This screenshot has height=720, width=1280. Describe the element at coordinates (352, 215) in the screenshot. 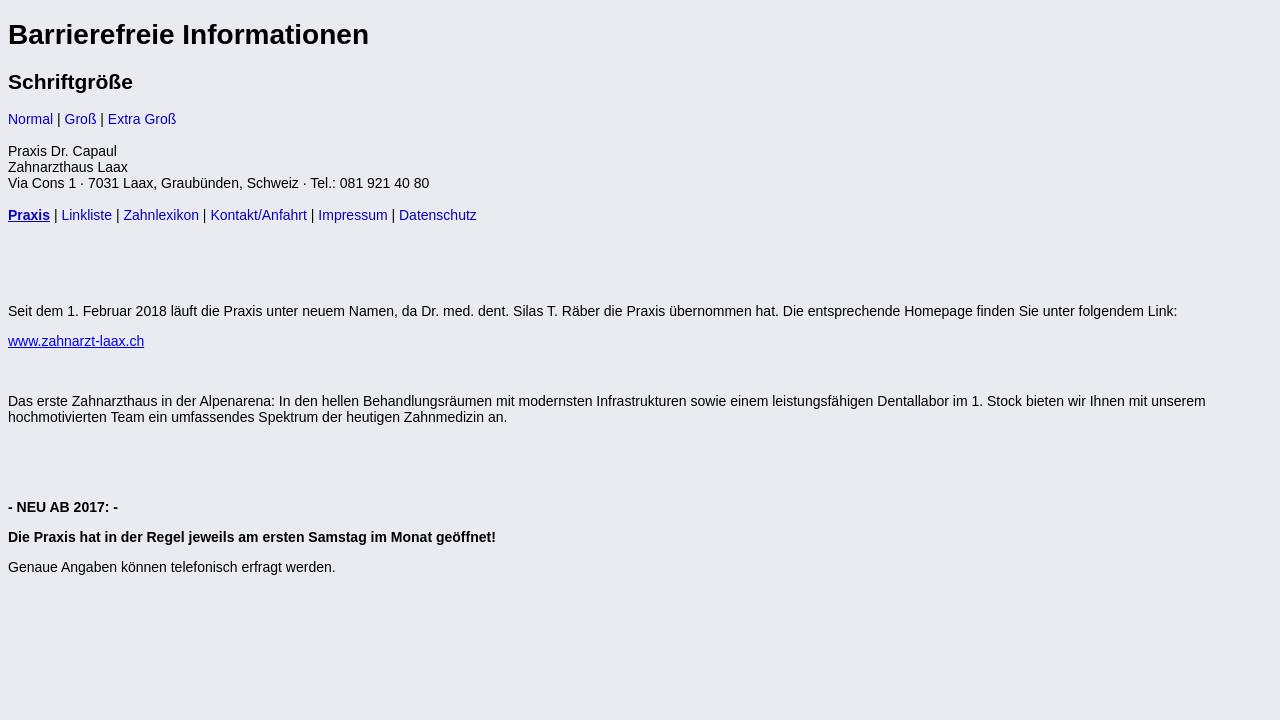

I see `Impressum` at that location.